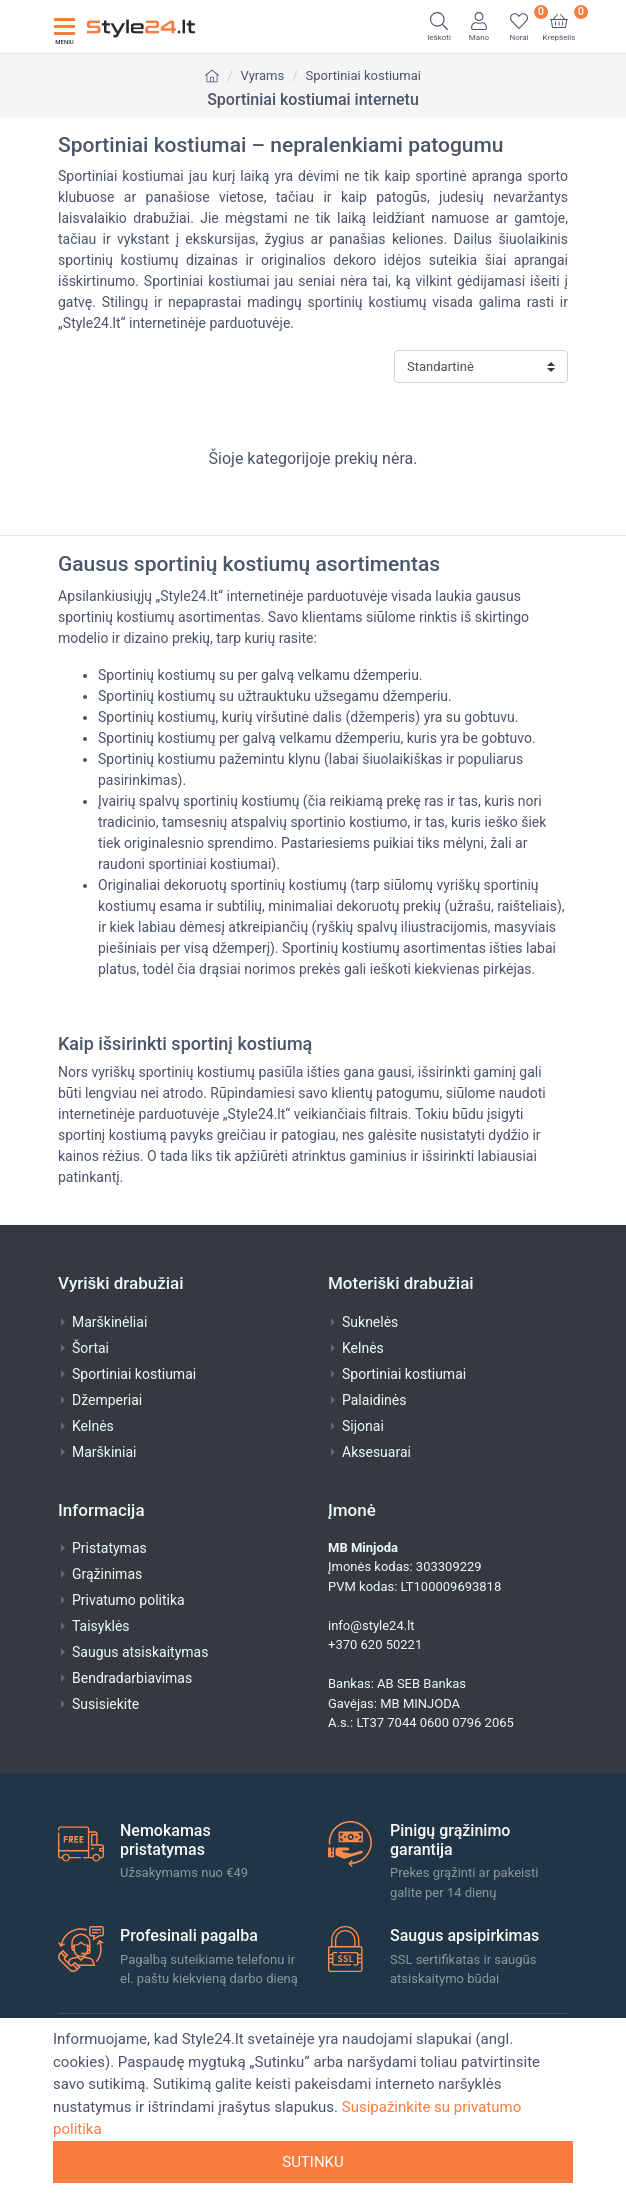 This screenshot has height=2193, width=626. What do you see at coordinates (363, 75) in the screenshot?
I see `Sportiniai kostiumai` at bounding box center [363, 75].